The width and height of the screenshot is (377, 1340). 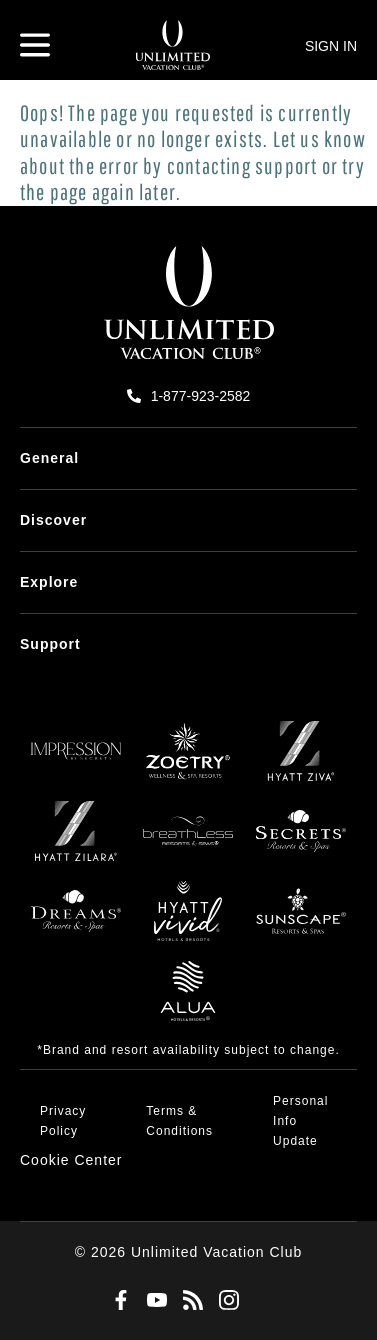 What do you see at coordinates (301, 841) in the screenshot?
I see `[Secrets]` at bounding box center [301, 841].